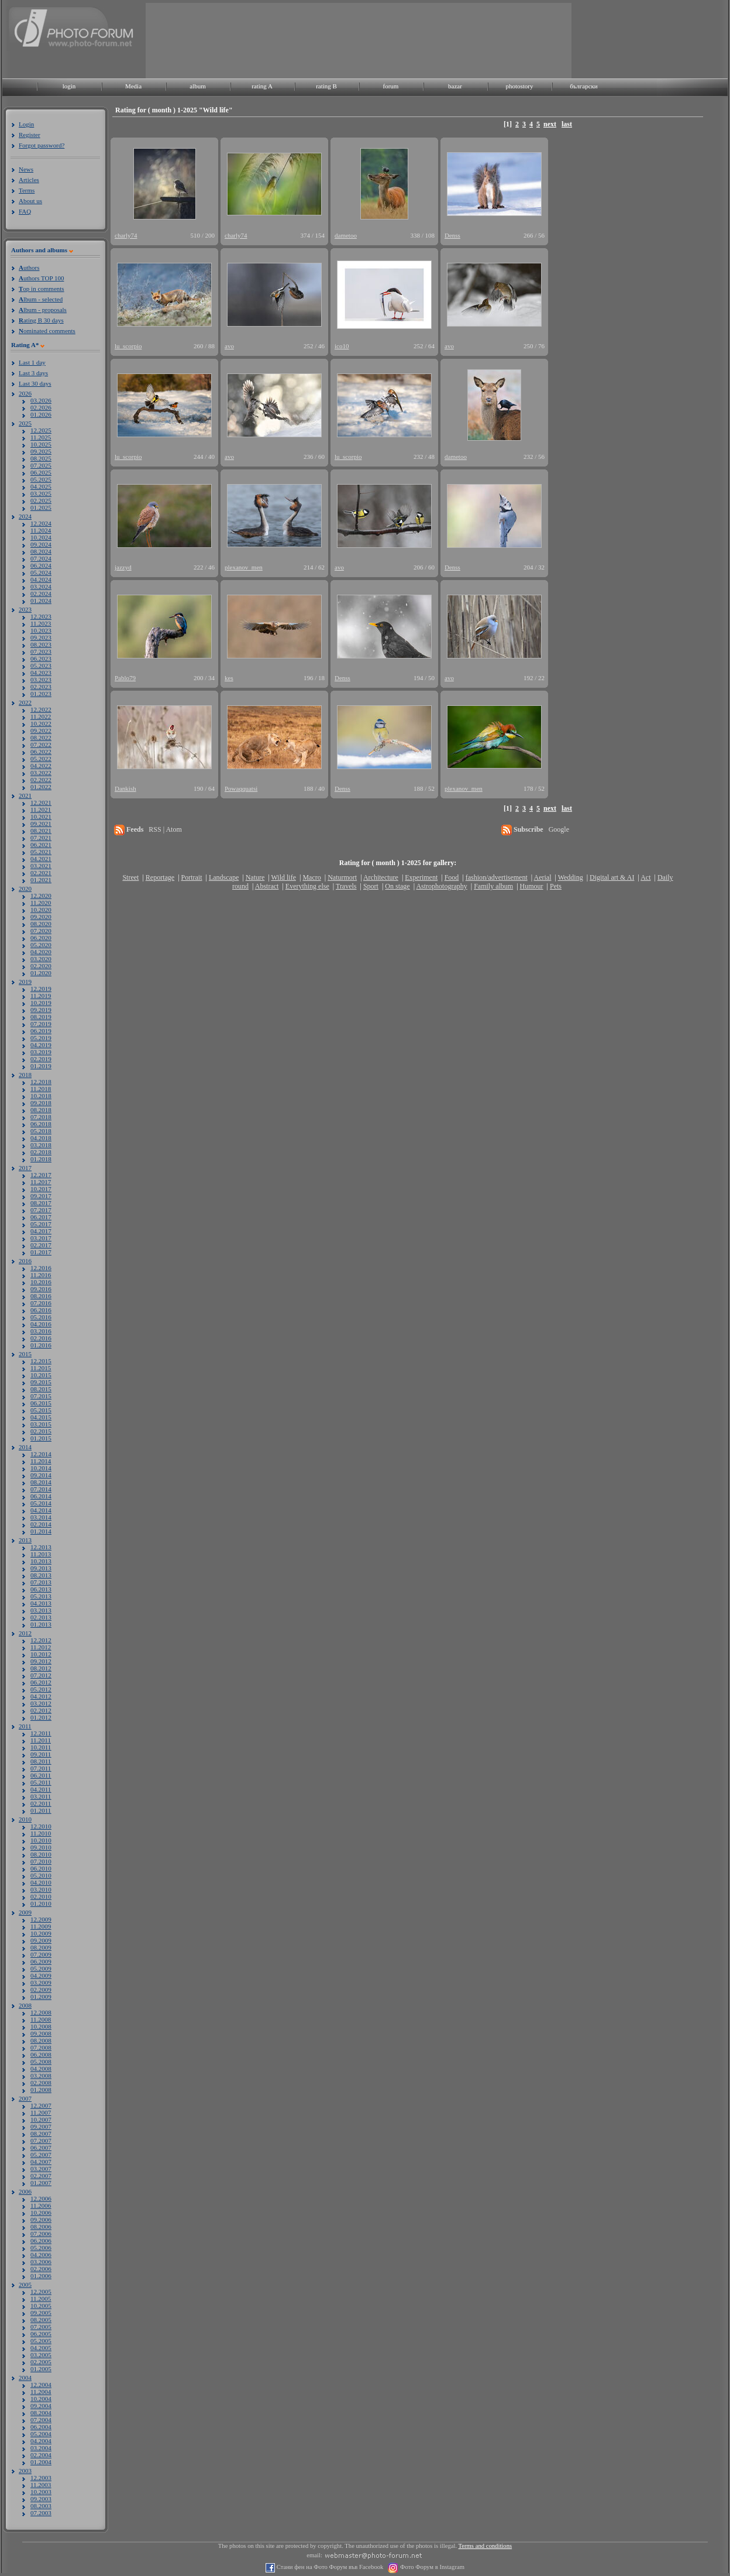 The image size is (730, 2576). What do you see at coordinates (40, 1675) in the screenshot?
I see `07.2012` at bounding box center [40, 1675].